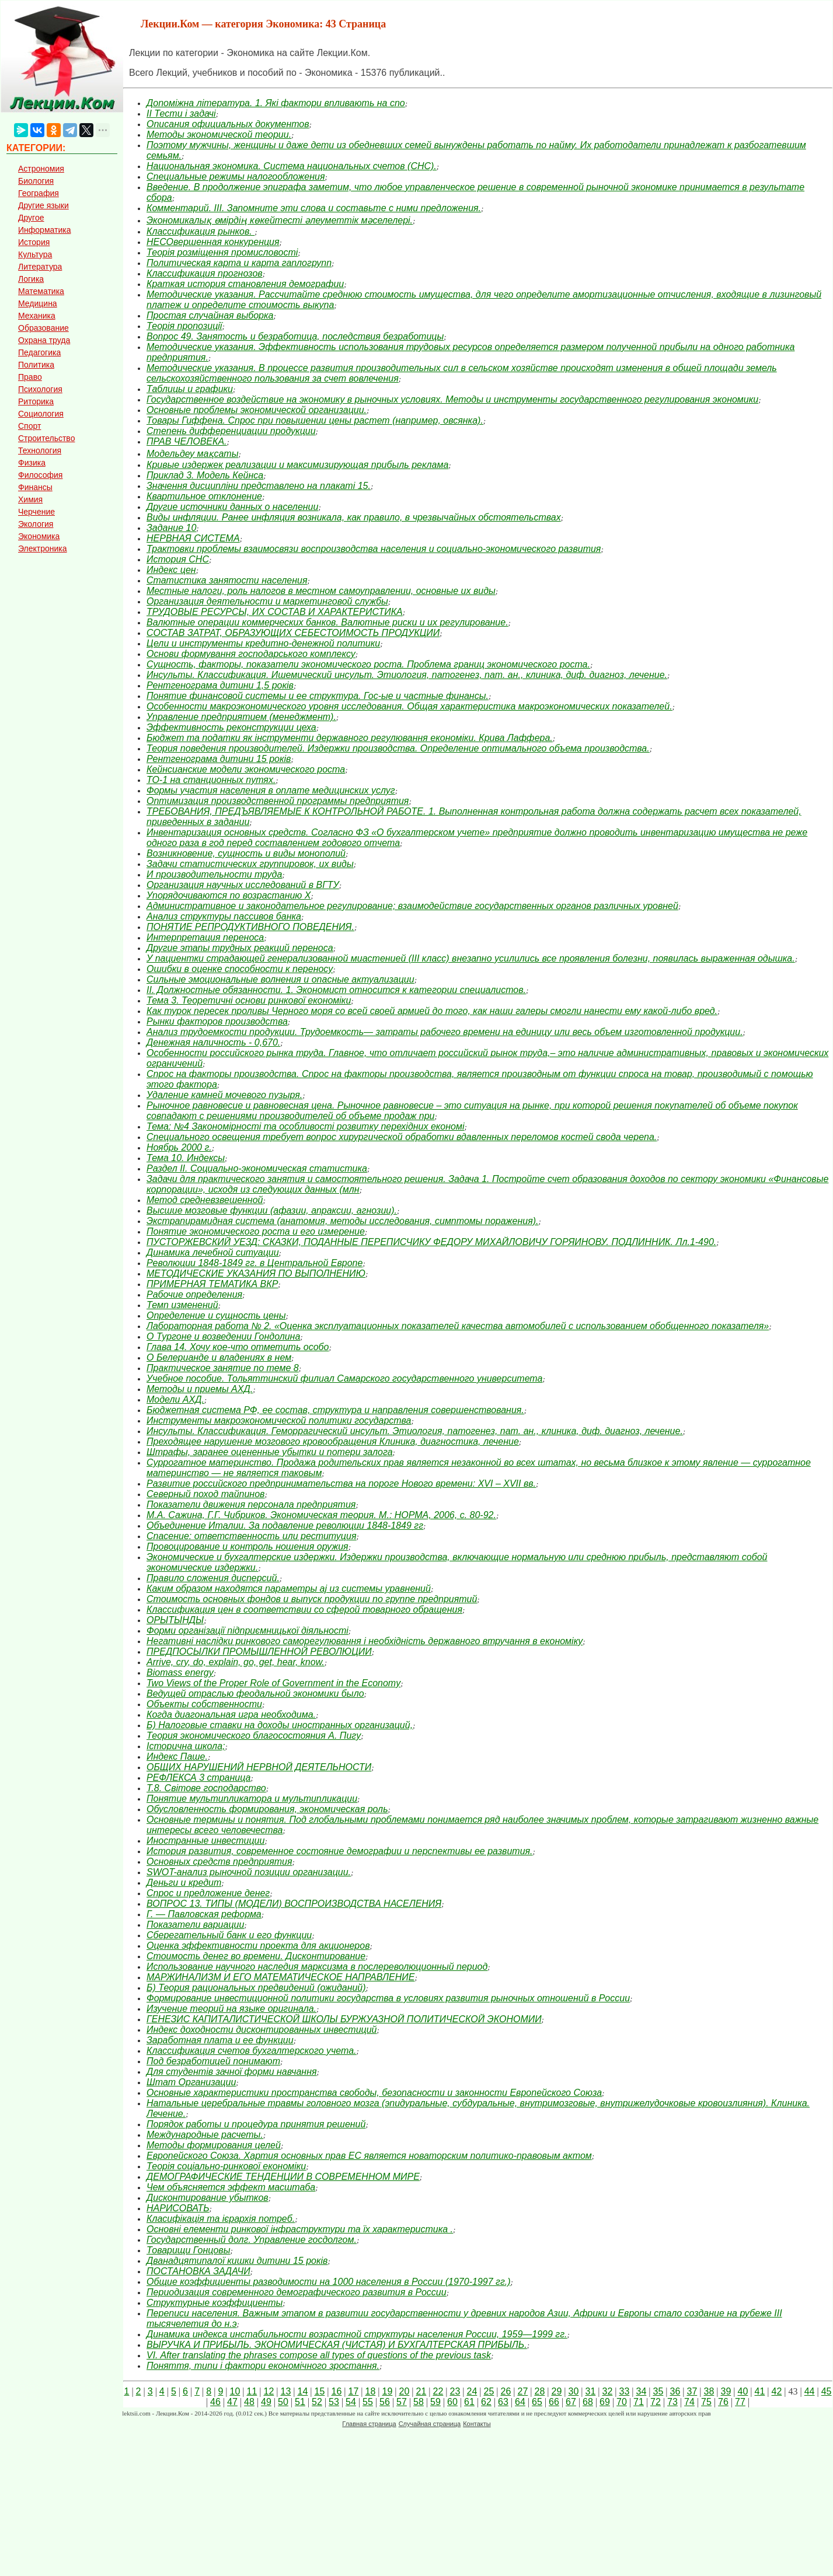 This screenshot has width=833, height=2576. I want to click on 76, so click(723, 2402).